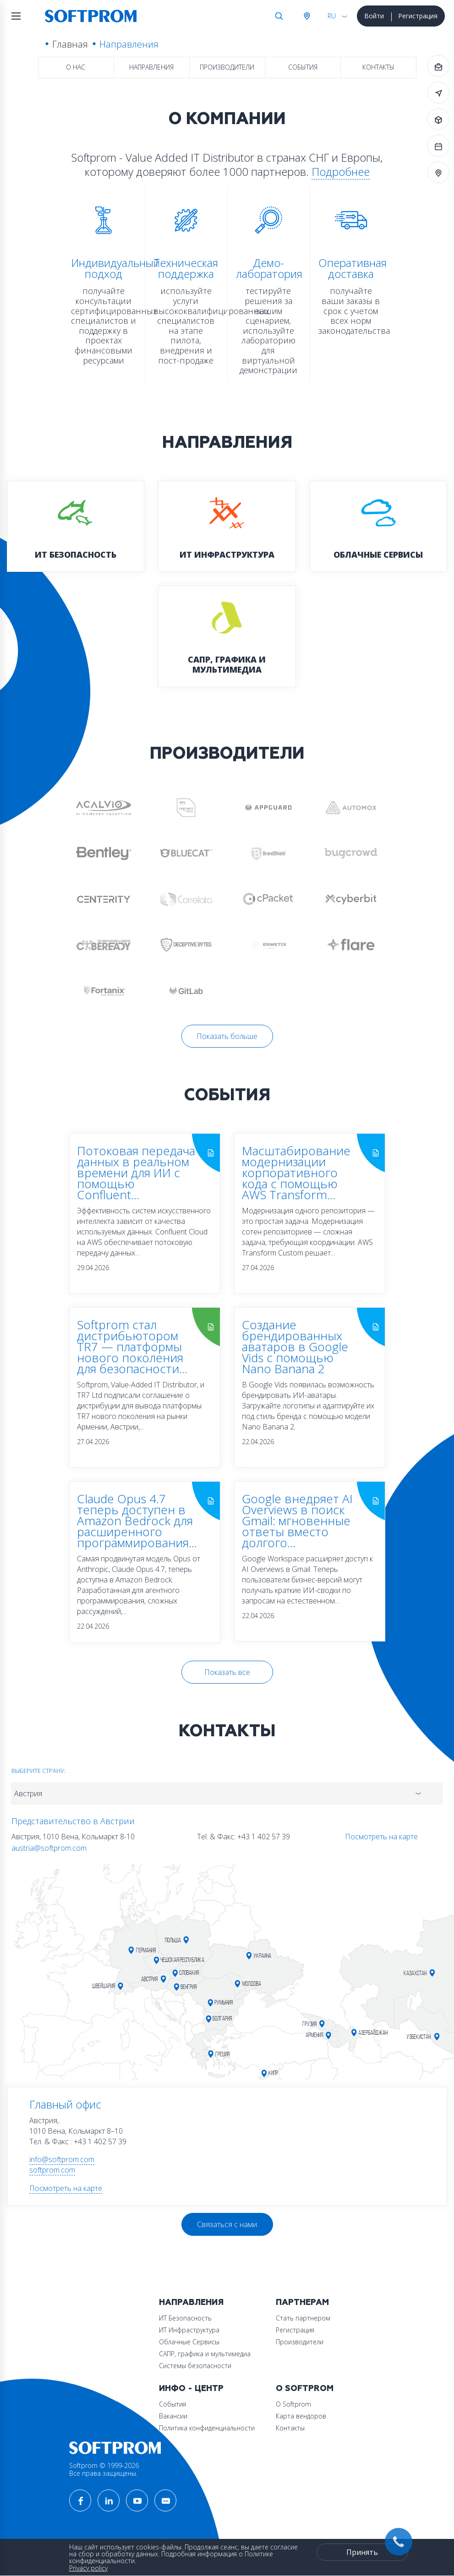  I want to click on austria@softprom.com, so click(49, 1848).